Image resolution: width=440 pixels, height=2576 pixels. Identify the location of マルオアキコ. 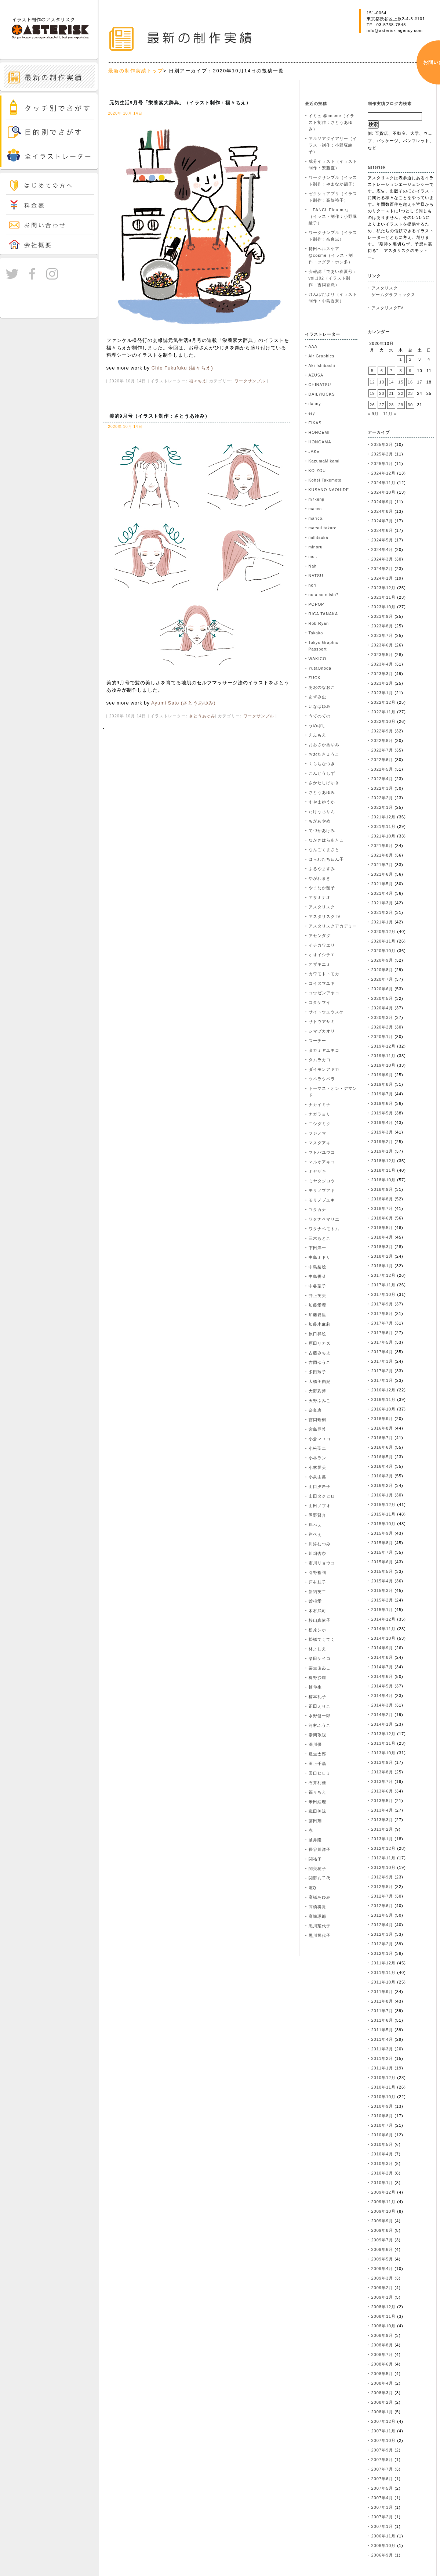
(322, 1162).